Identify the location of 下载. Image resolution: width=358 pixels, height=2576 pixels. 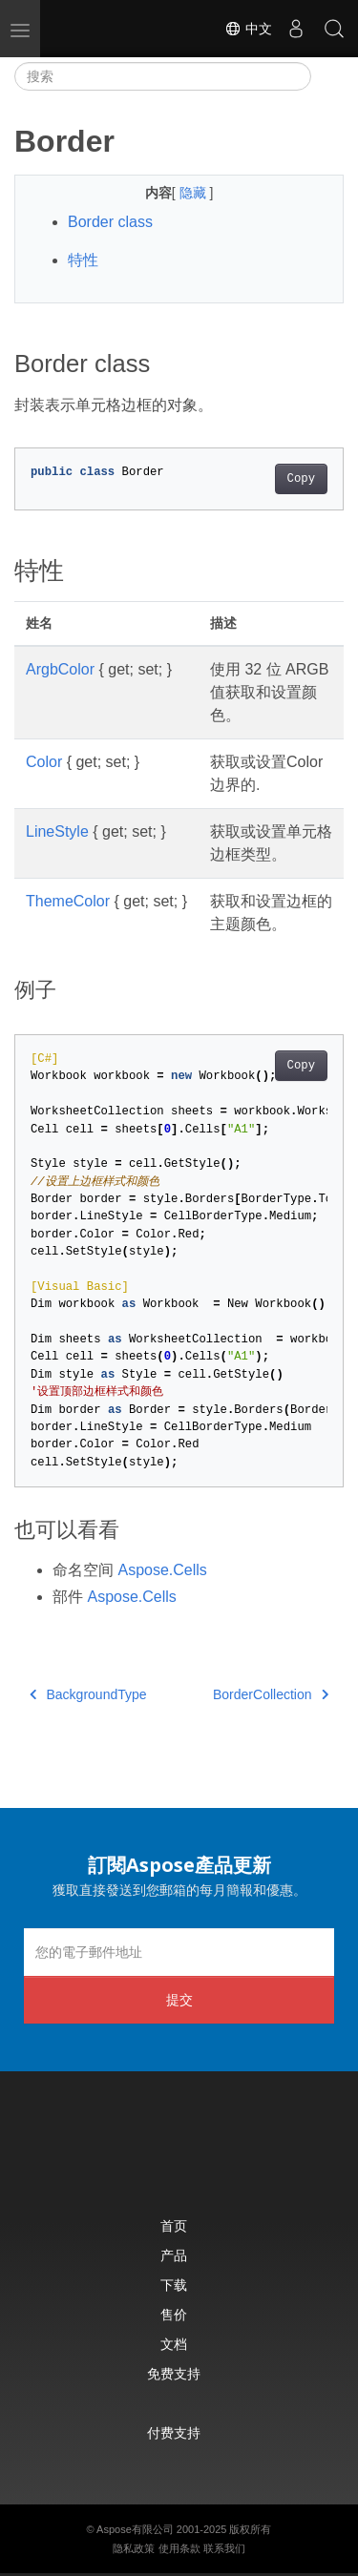
(173, 2284).